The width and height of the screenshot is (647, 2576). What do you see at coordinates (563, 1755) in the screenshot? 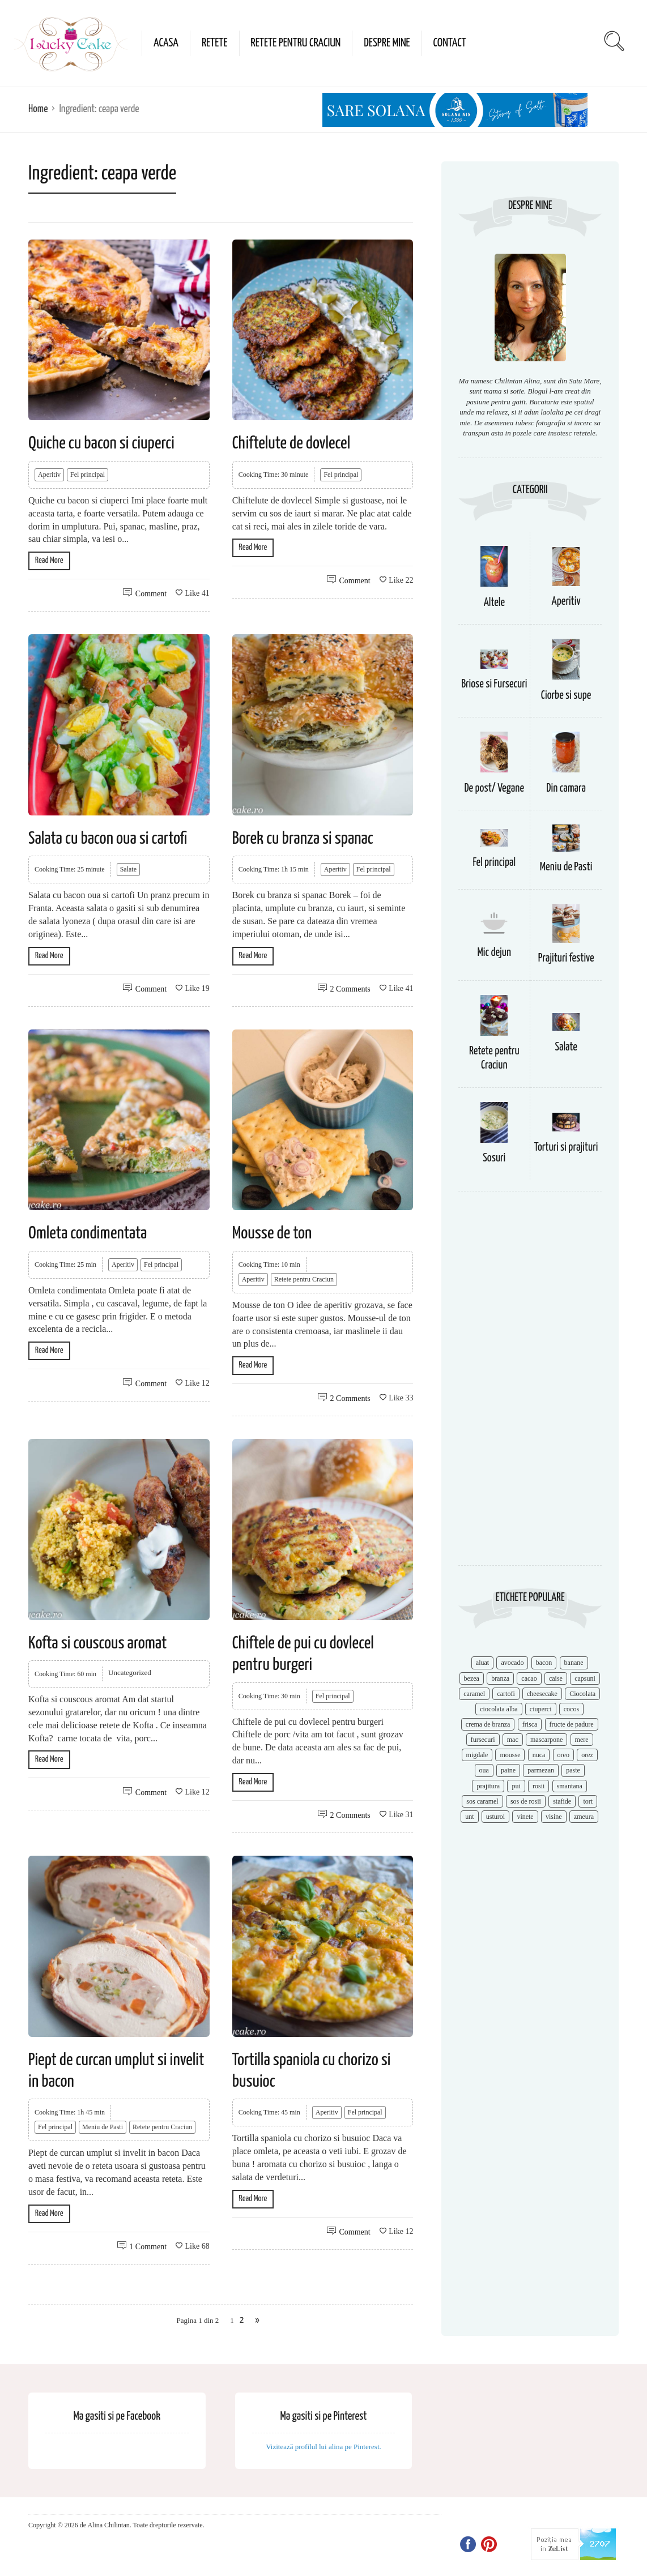
I see `oreo [oreo (7 items)]` at bounding box center [563, 1755].